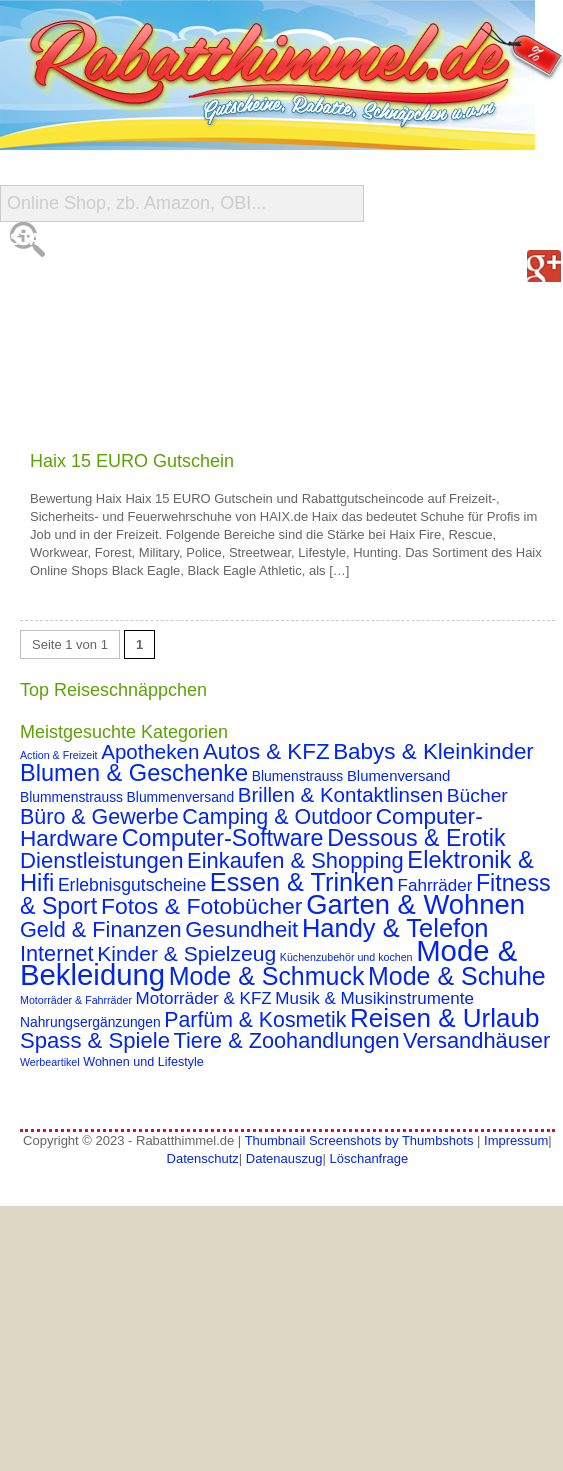 This screenshot has height=1471, width=563. Describe the element at coordinates (295, 860) in the screenshot. I see `Einkaufen & Shopping [Einkaufen & Shopping (22 Einträge)]` at that location.